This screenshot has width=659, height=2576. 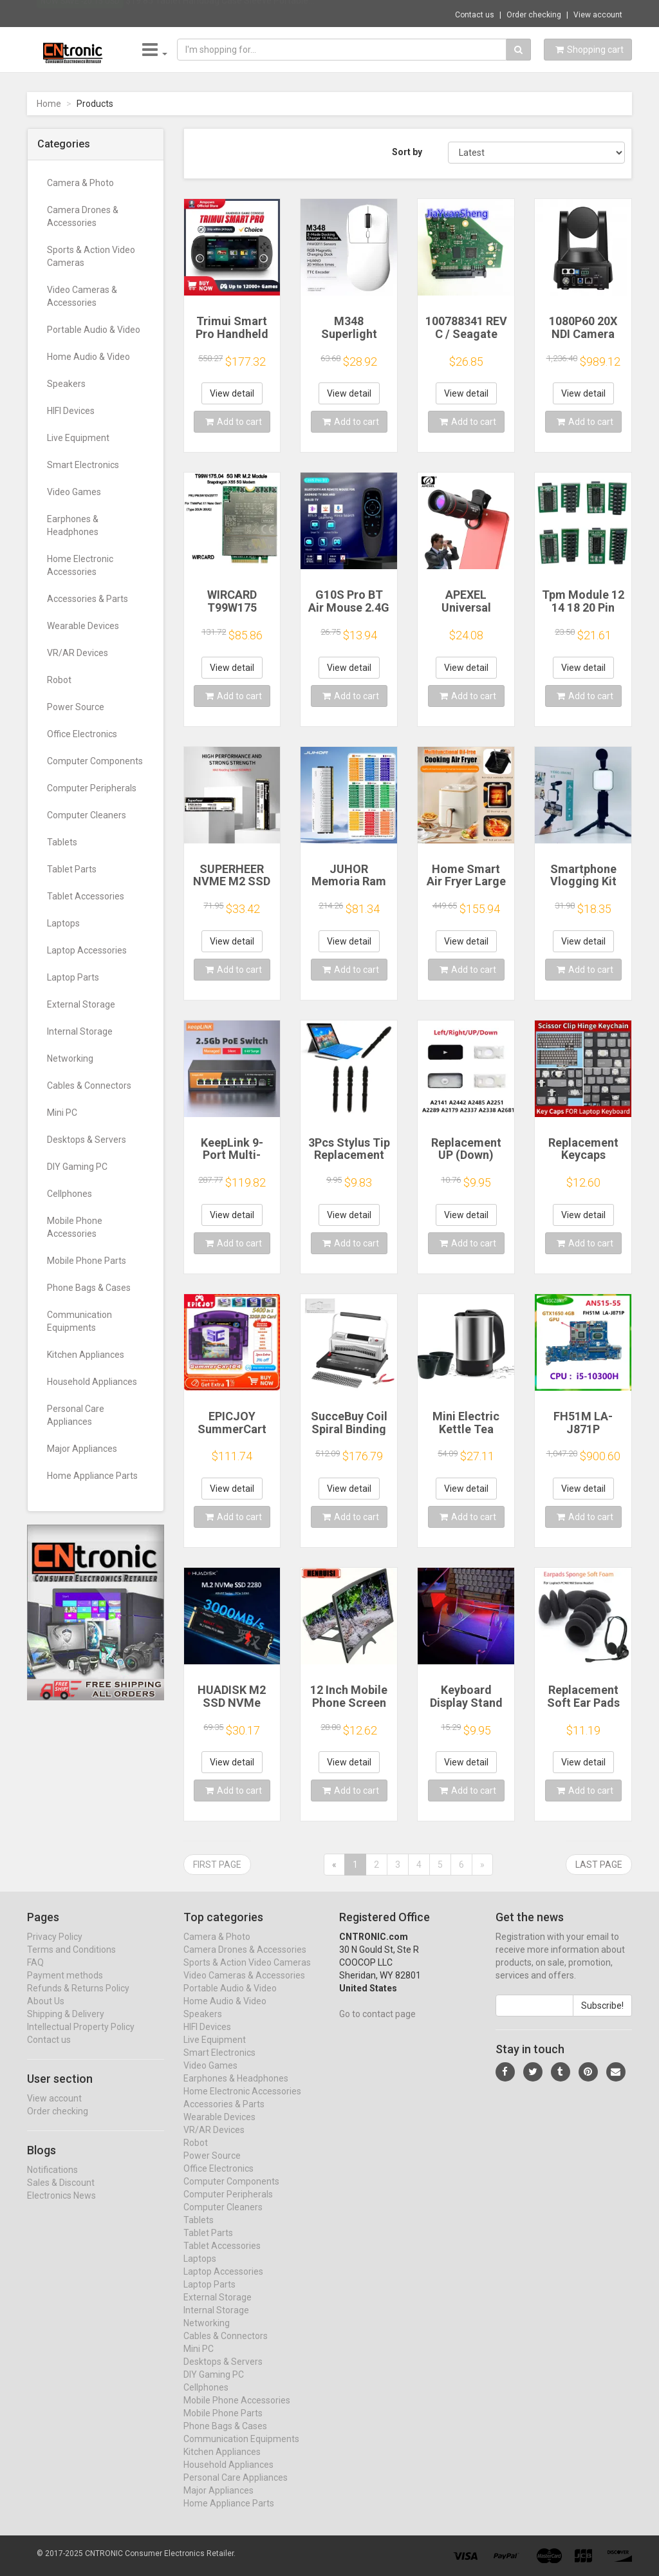 I want to click on Payment methods, so click(x=65, y=1988).